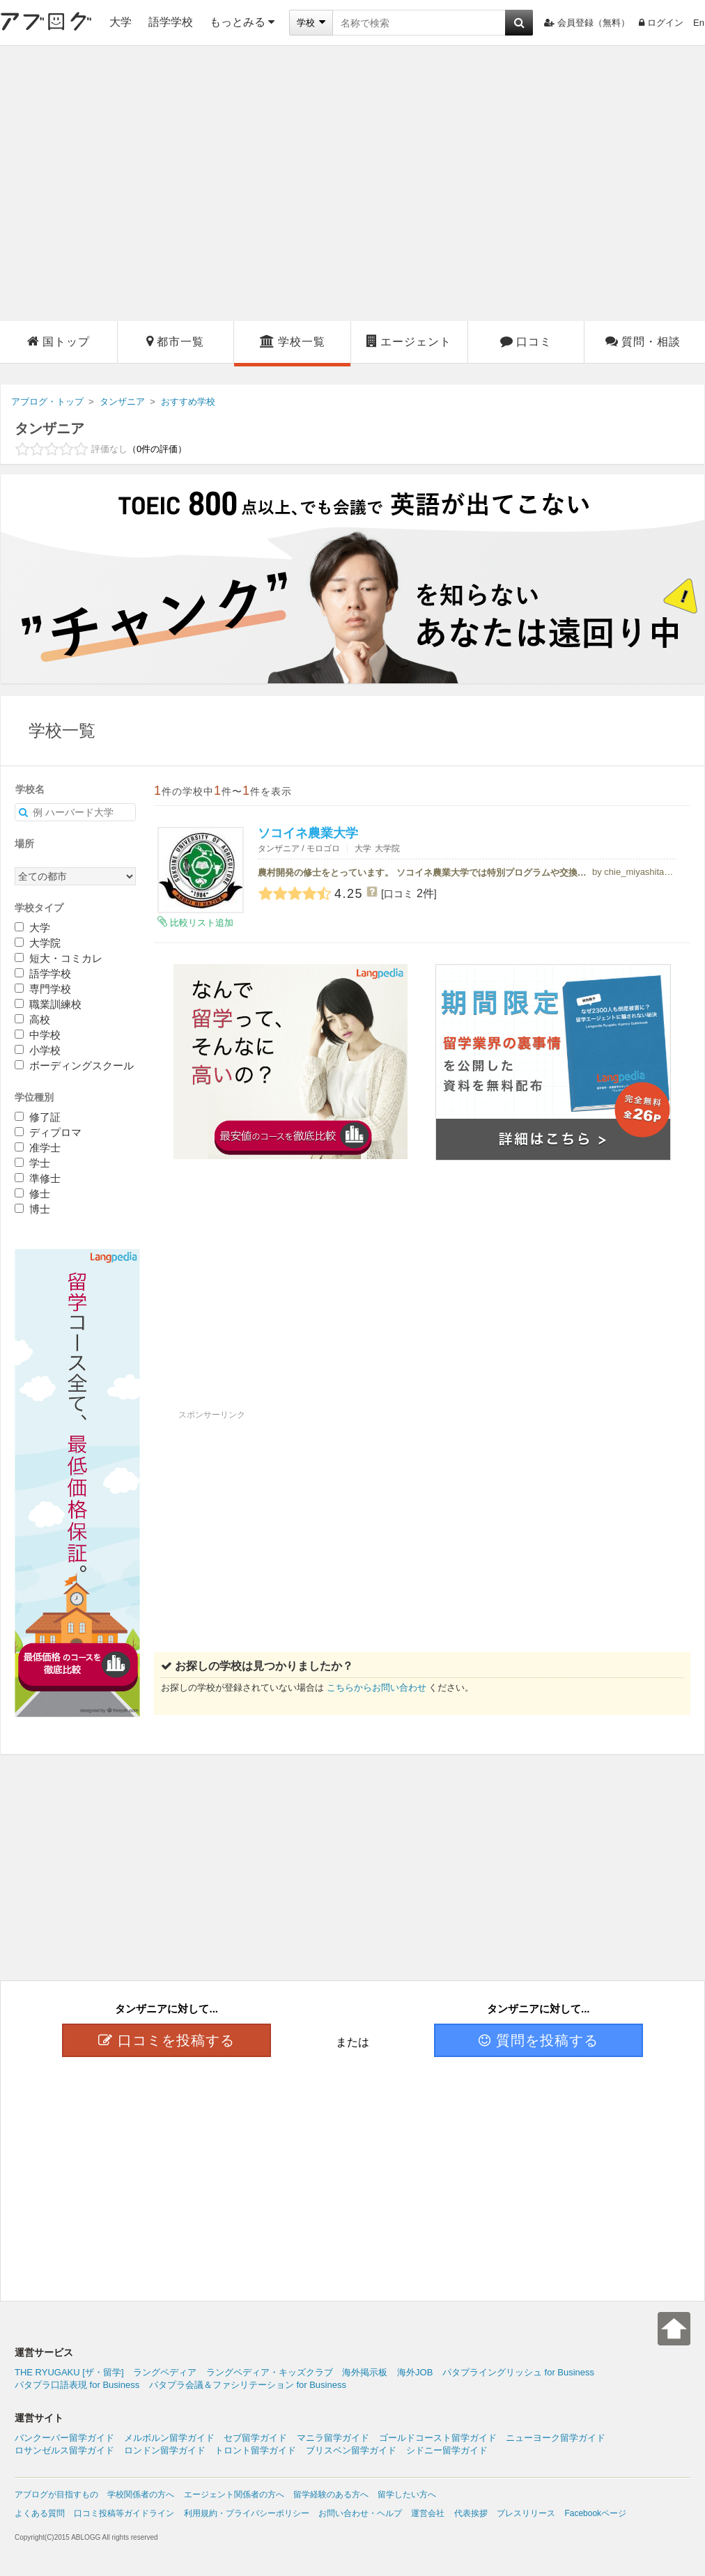 This screenshot has height=2576, width=705. I want to click on ロサンゼルス留学ガイド, so click(64, 2450).